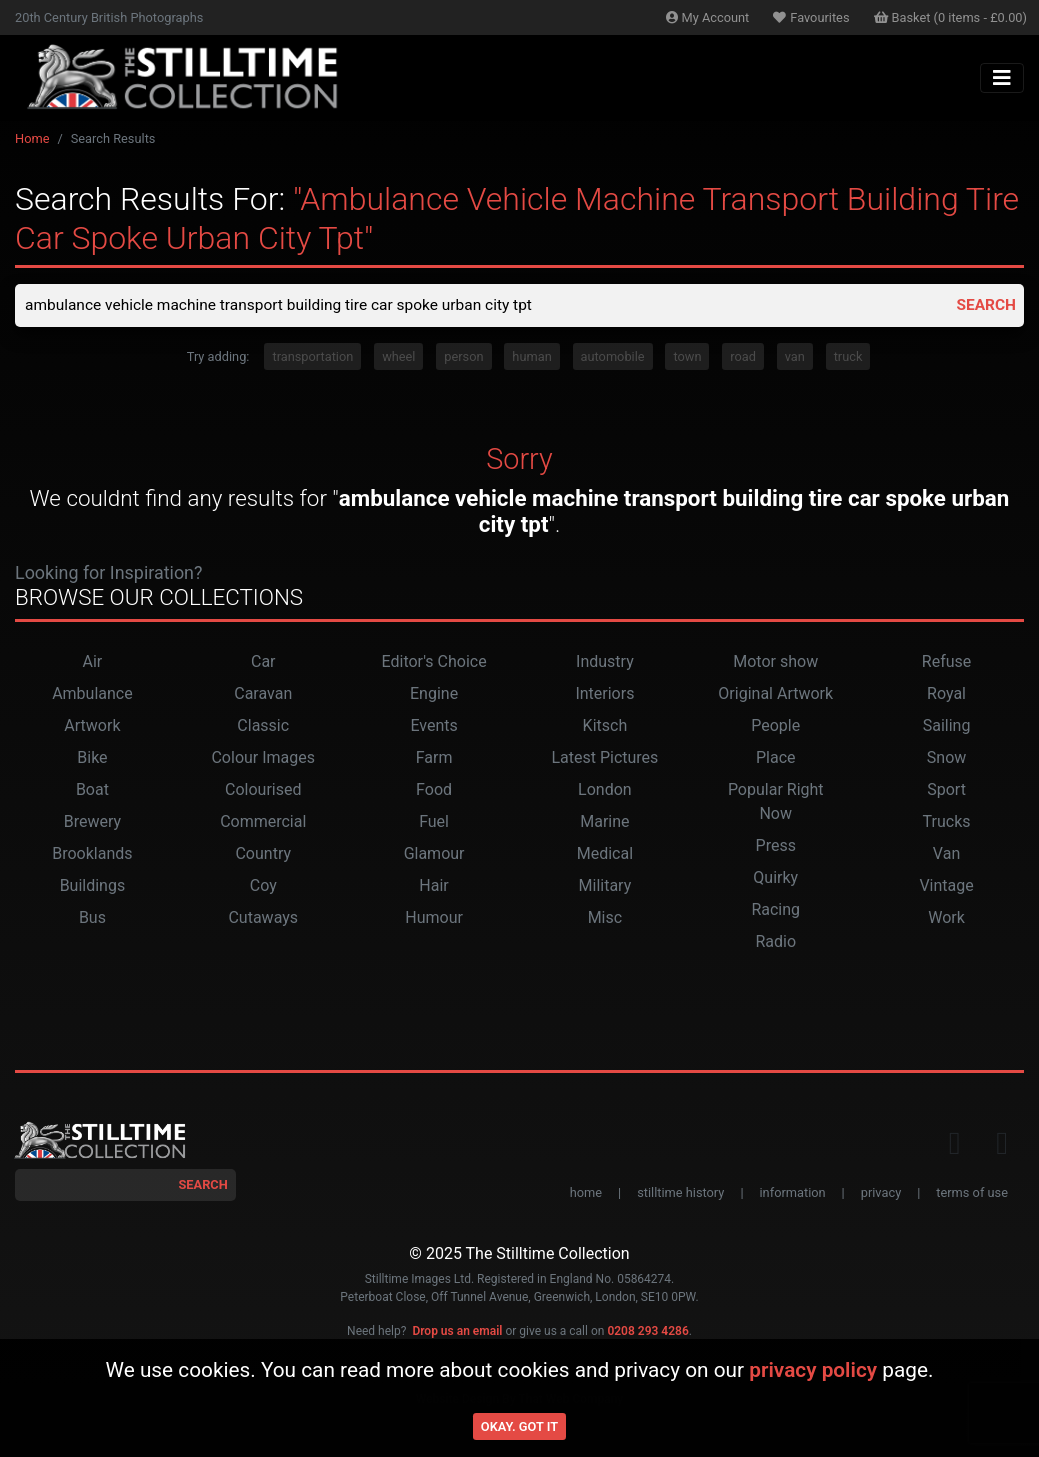  What do you see at coordinates (92, 694) in the screenshot?
I see `Ambulance` at bounding box center [92, 694].